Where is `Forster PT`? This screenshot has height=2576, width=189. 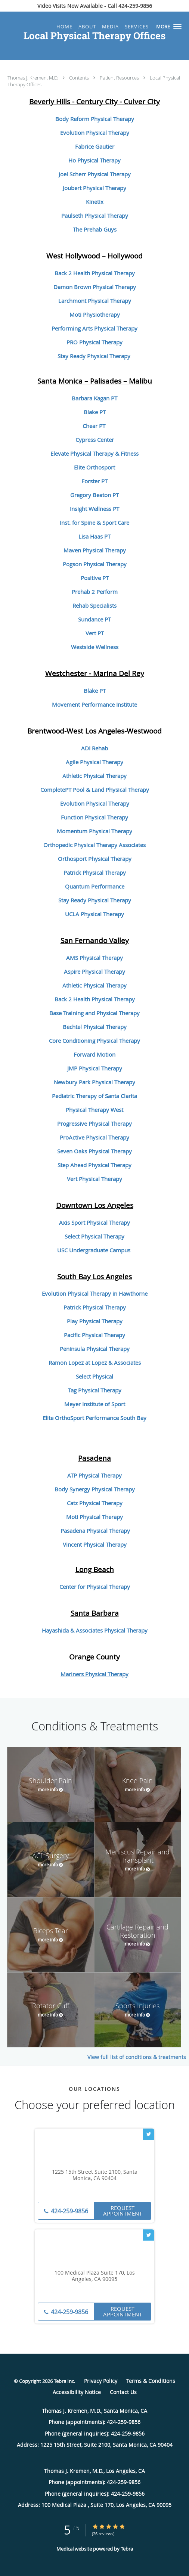 Forster PT is located at coordinates (94, 481).